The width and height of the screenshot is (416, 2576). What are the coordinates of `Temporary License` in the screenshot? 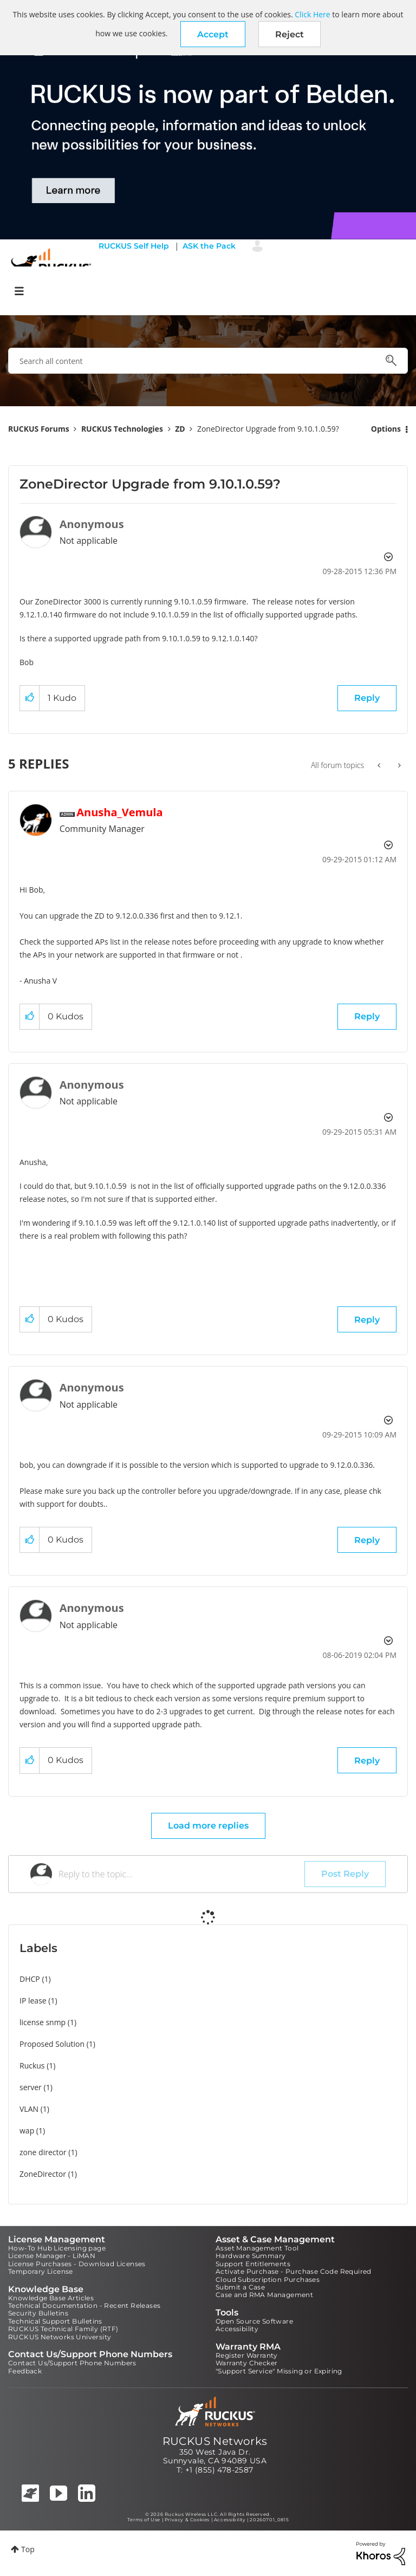 It's located at (40, 2271).